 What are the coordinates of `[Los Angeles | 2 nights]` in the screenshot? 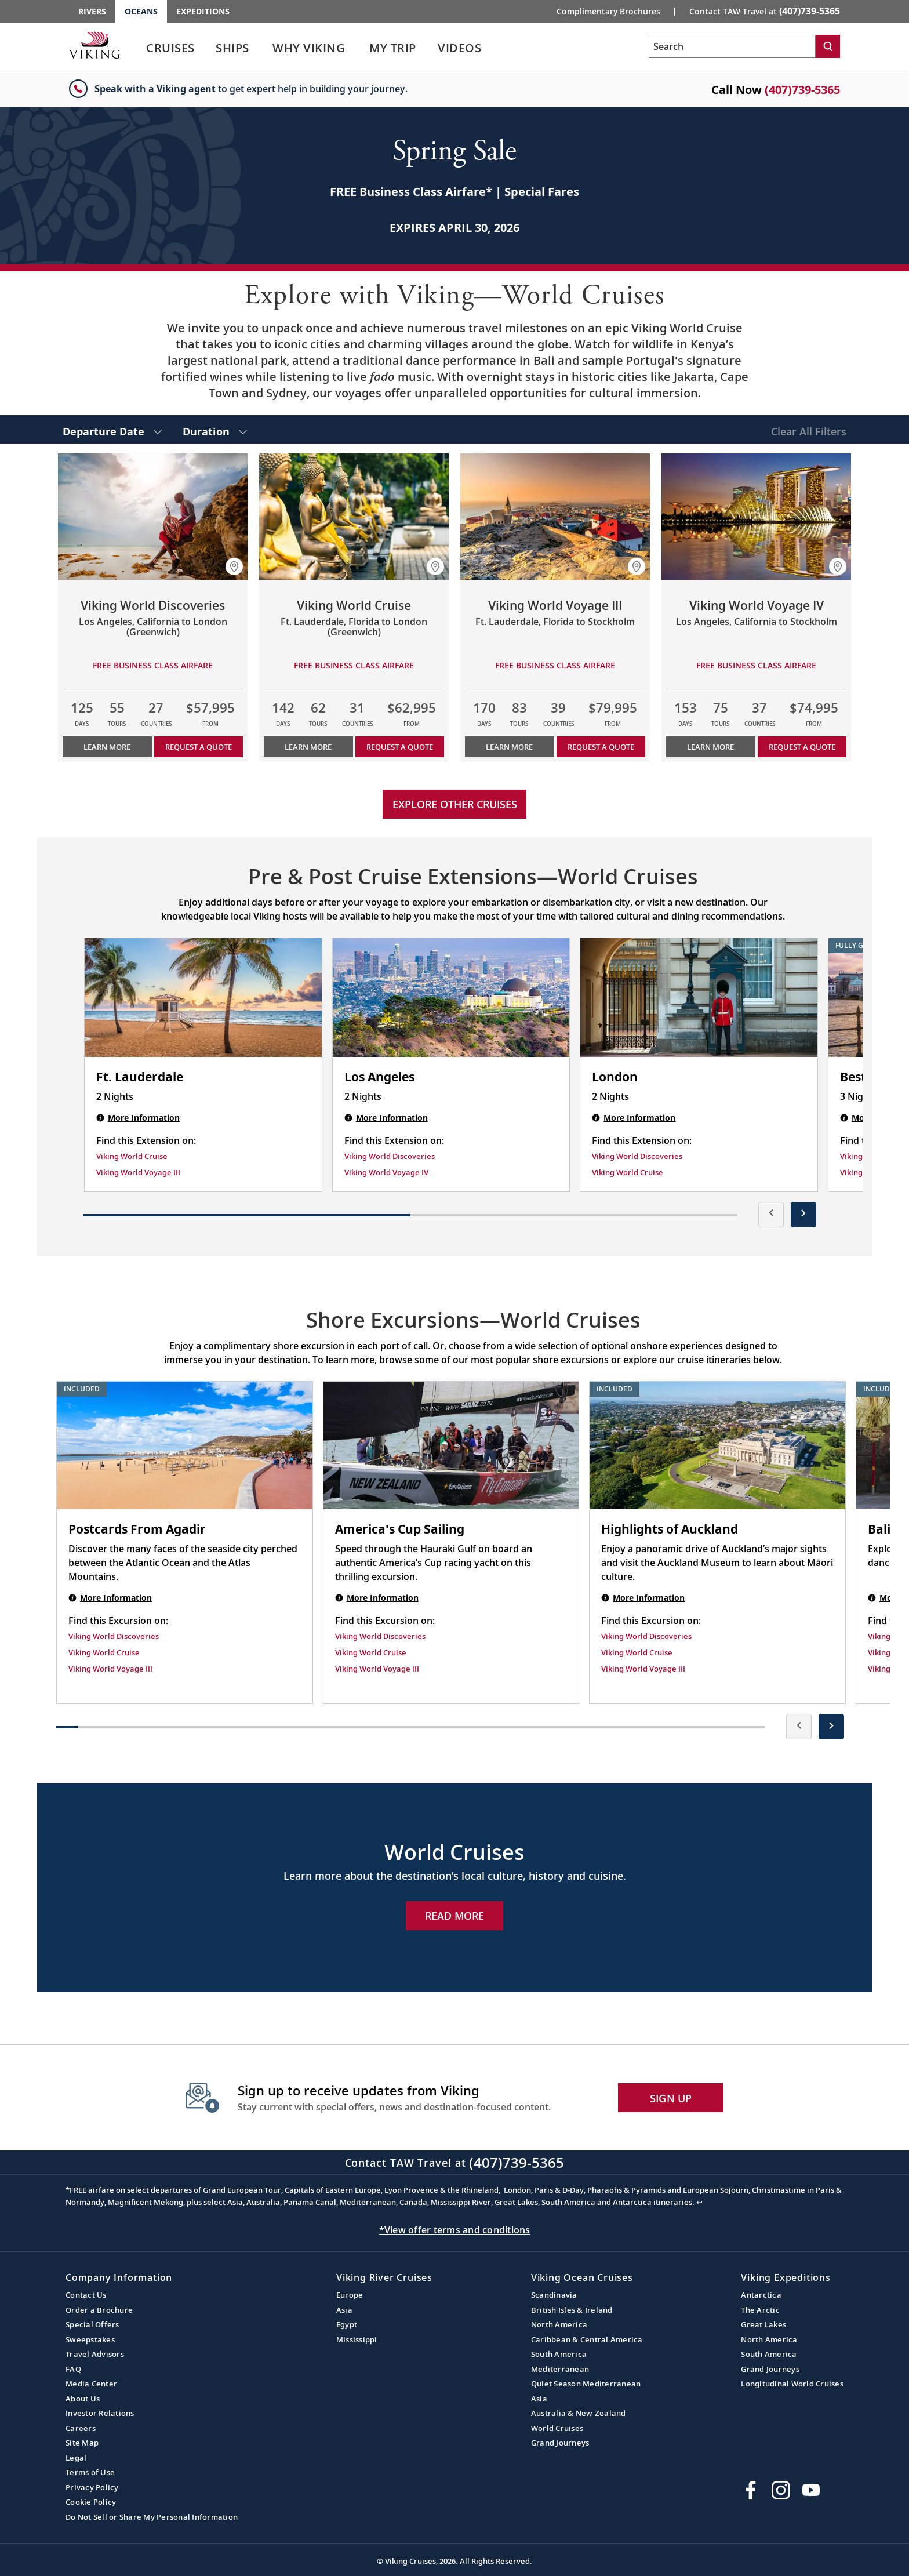 It's located at (451, 997).